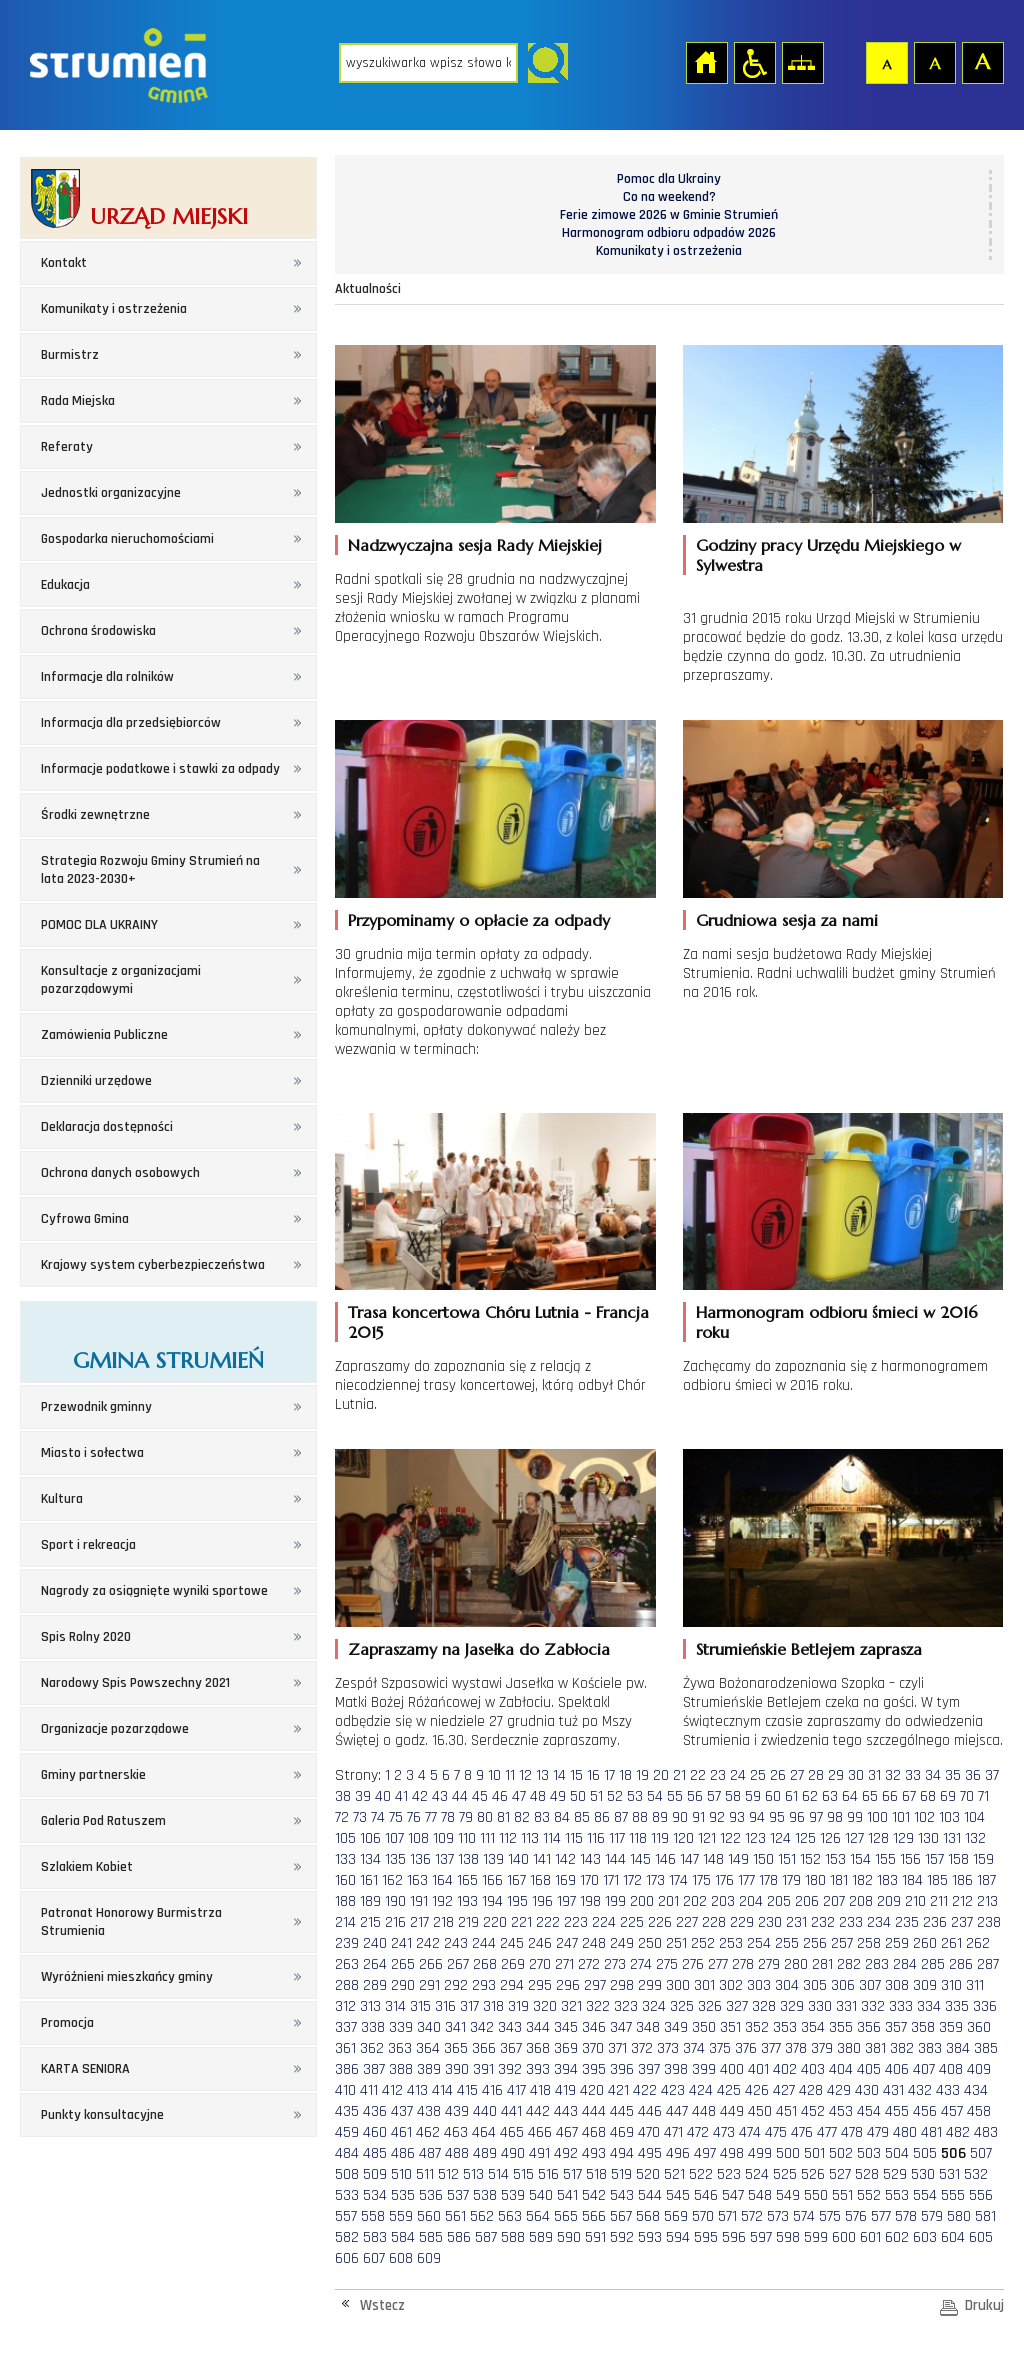 The width and height of the screenshot is (1024, 2366). I want to click on 392, so click(510, 2069).